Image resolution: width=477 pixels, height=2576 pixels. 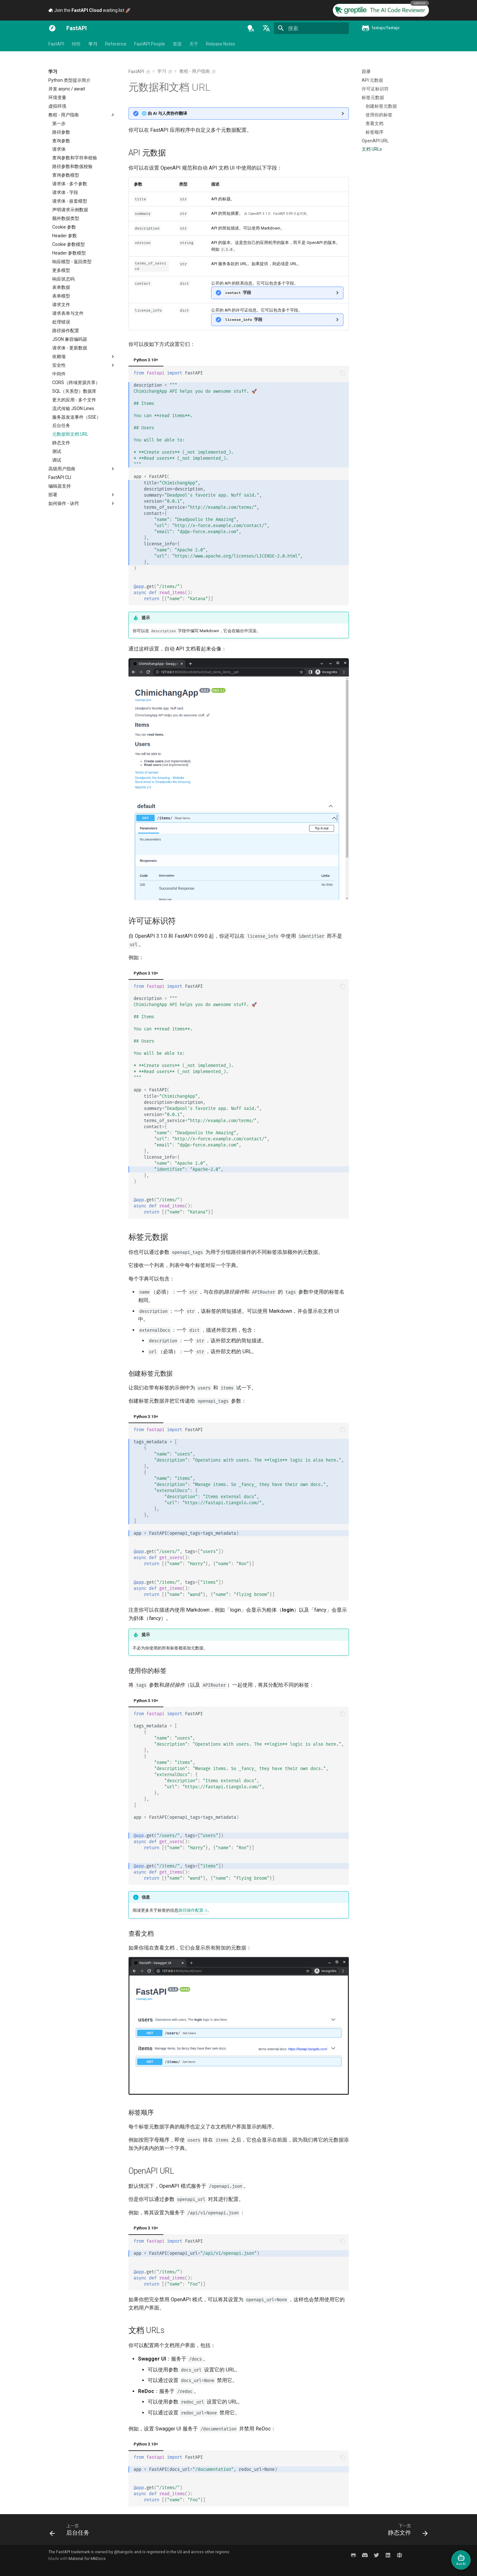 I want to click on [上一页: 后台任务], so click(x=72, y=2531).